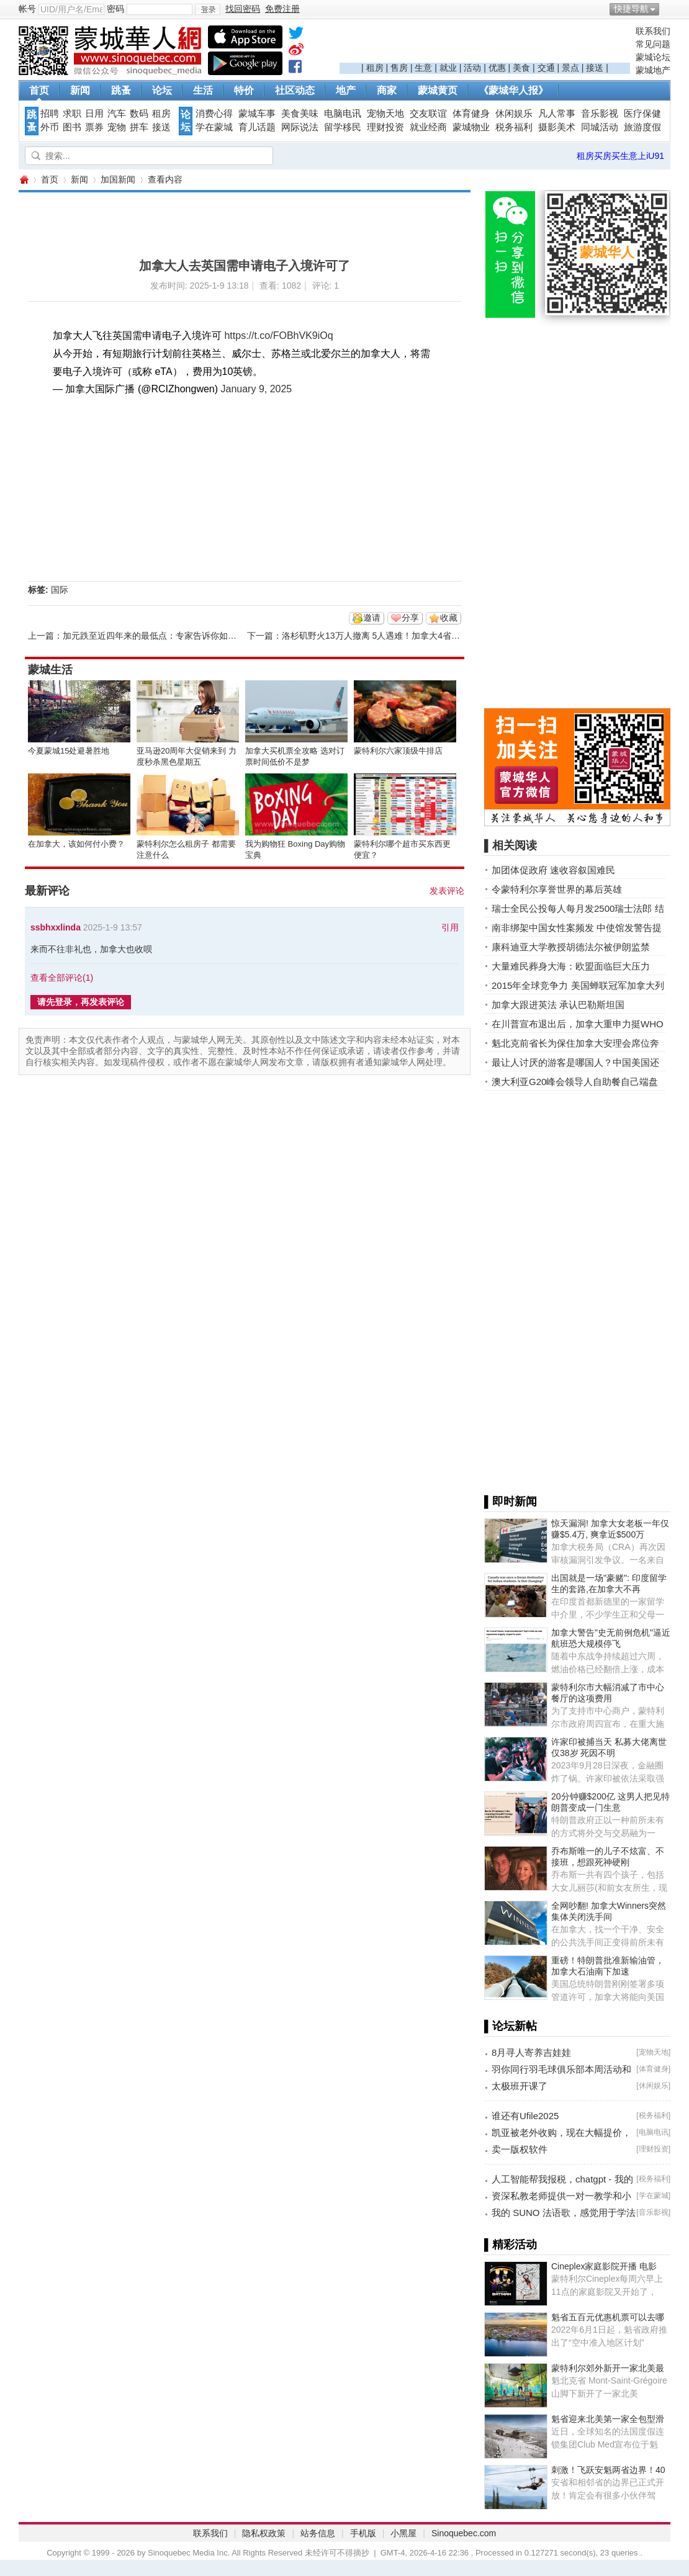 Image resolution: width=689 pixels, height=2576 pixels. Describe the element at coordinates (295, 90) in the screenshot. I see `社区动态` at that location.